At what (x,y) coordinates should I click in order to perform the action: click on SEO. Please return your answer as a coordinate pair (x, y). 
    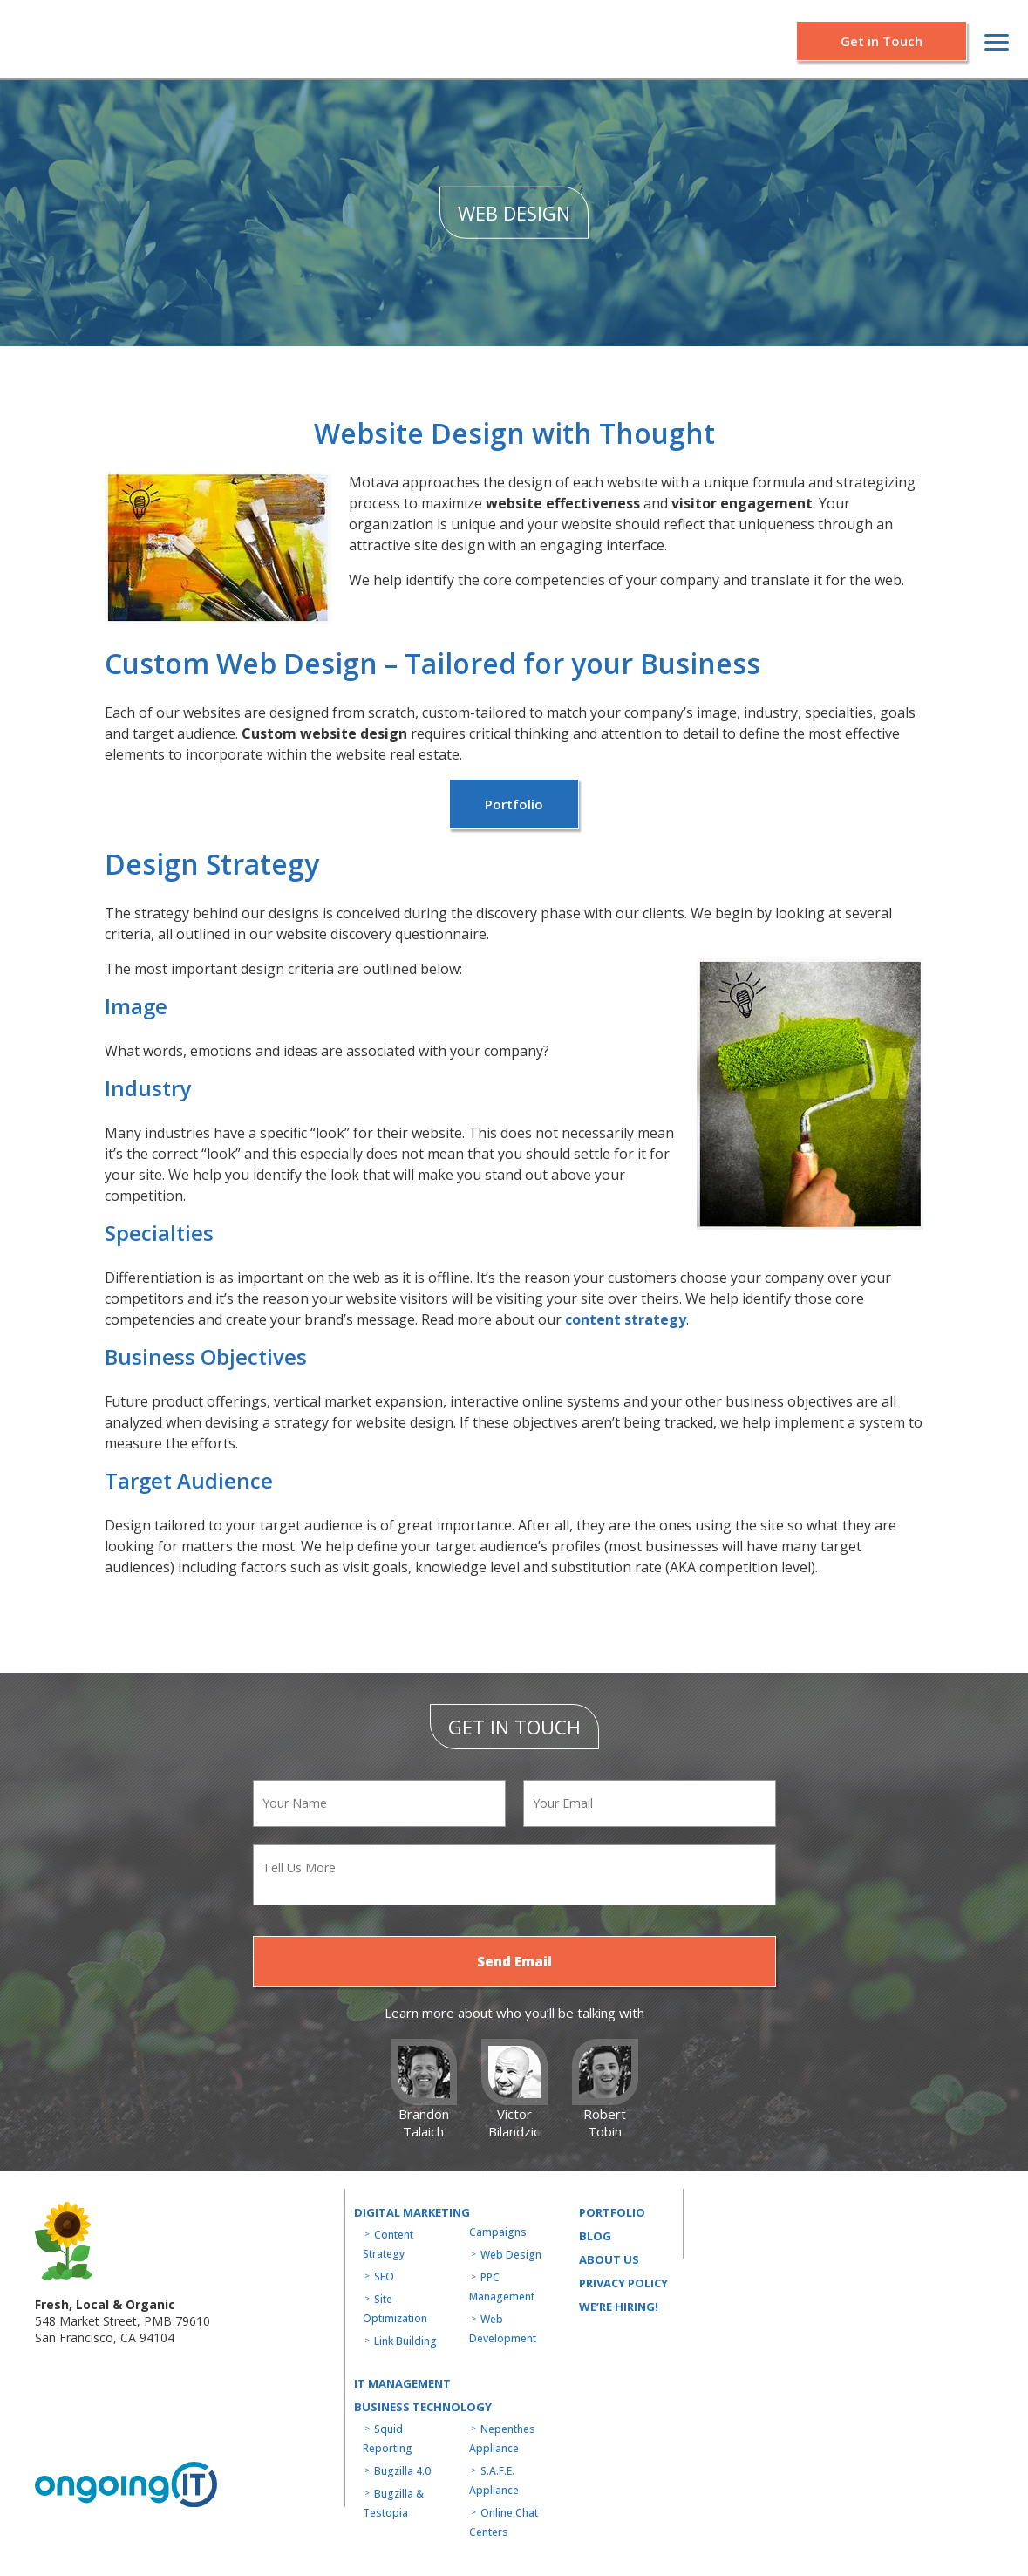
    Looking at the image, I should click on (384, 2276).